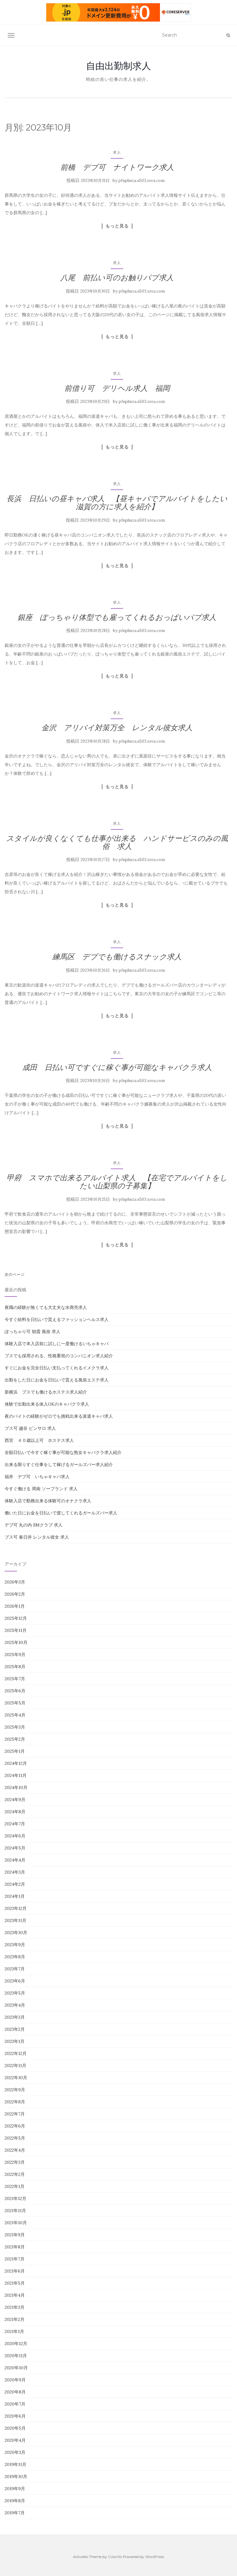 The image size is (237, 2576). I want to click on 求人, so click(117, 152).